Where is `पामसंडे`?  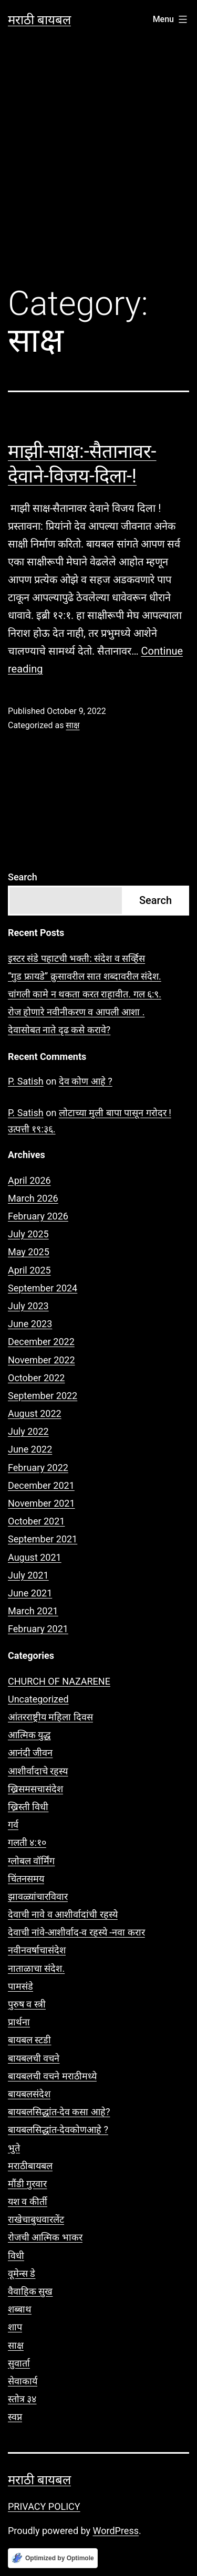 पामसंडे is located at coordinates (20, 1986).